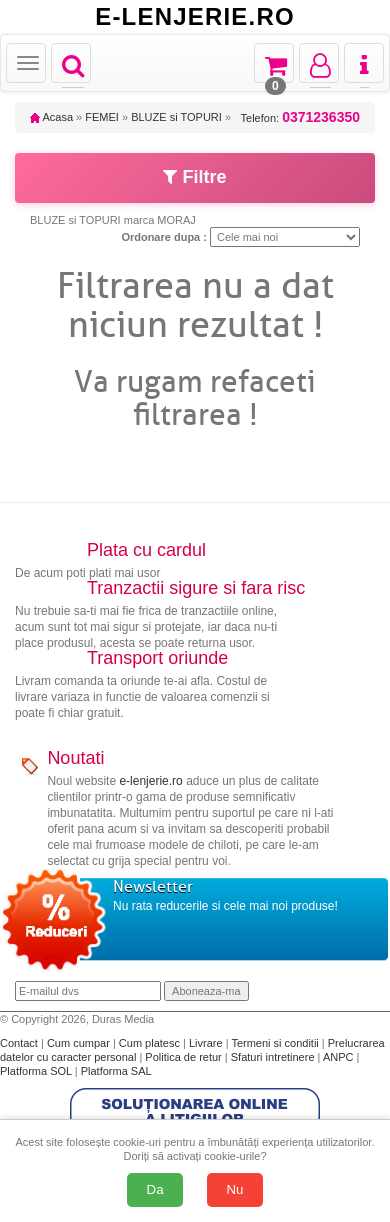  I want to click on Acasa, so click(51, 117).